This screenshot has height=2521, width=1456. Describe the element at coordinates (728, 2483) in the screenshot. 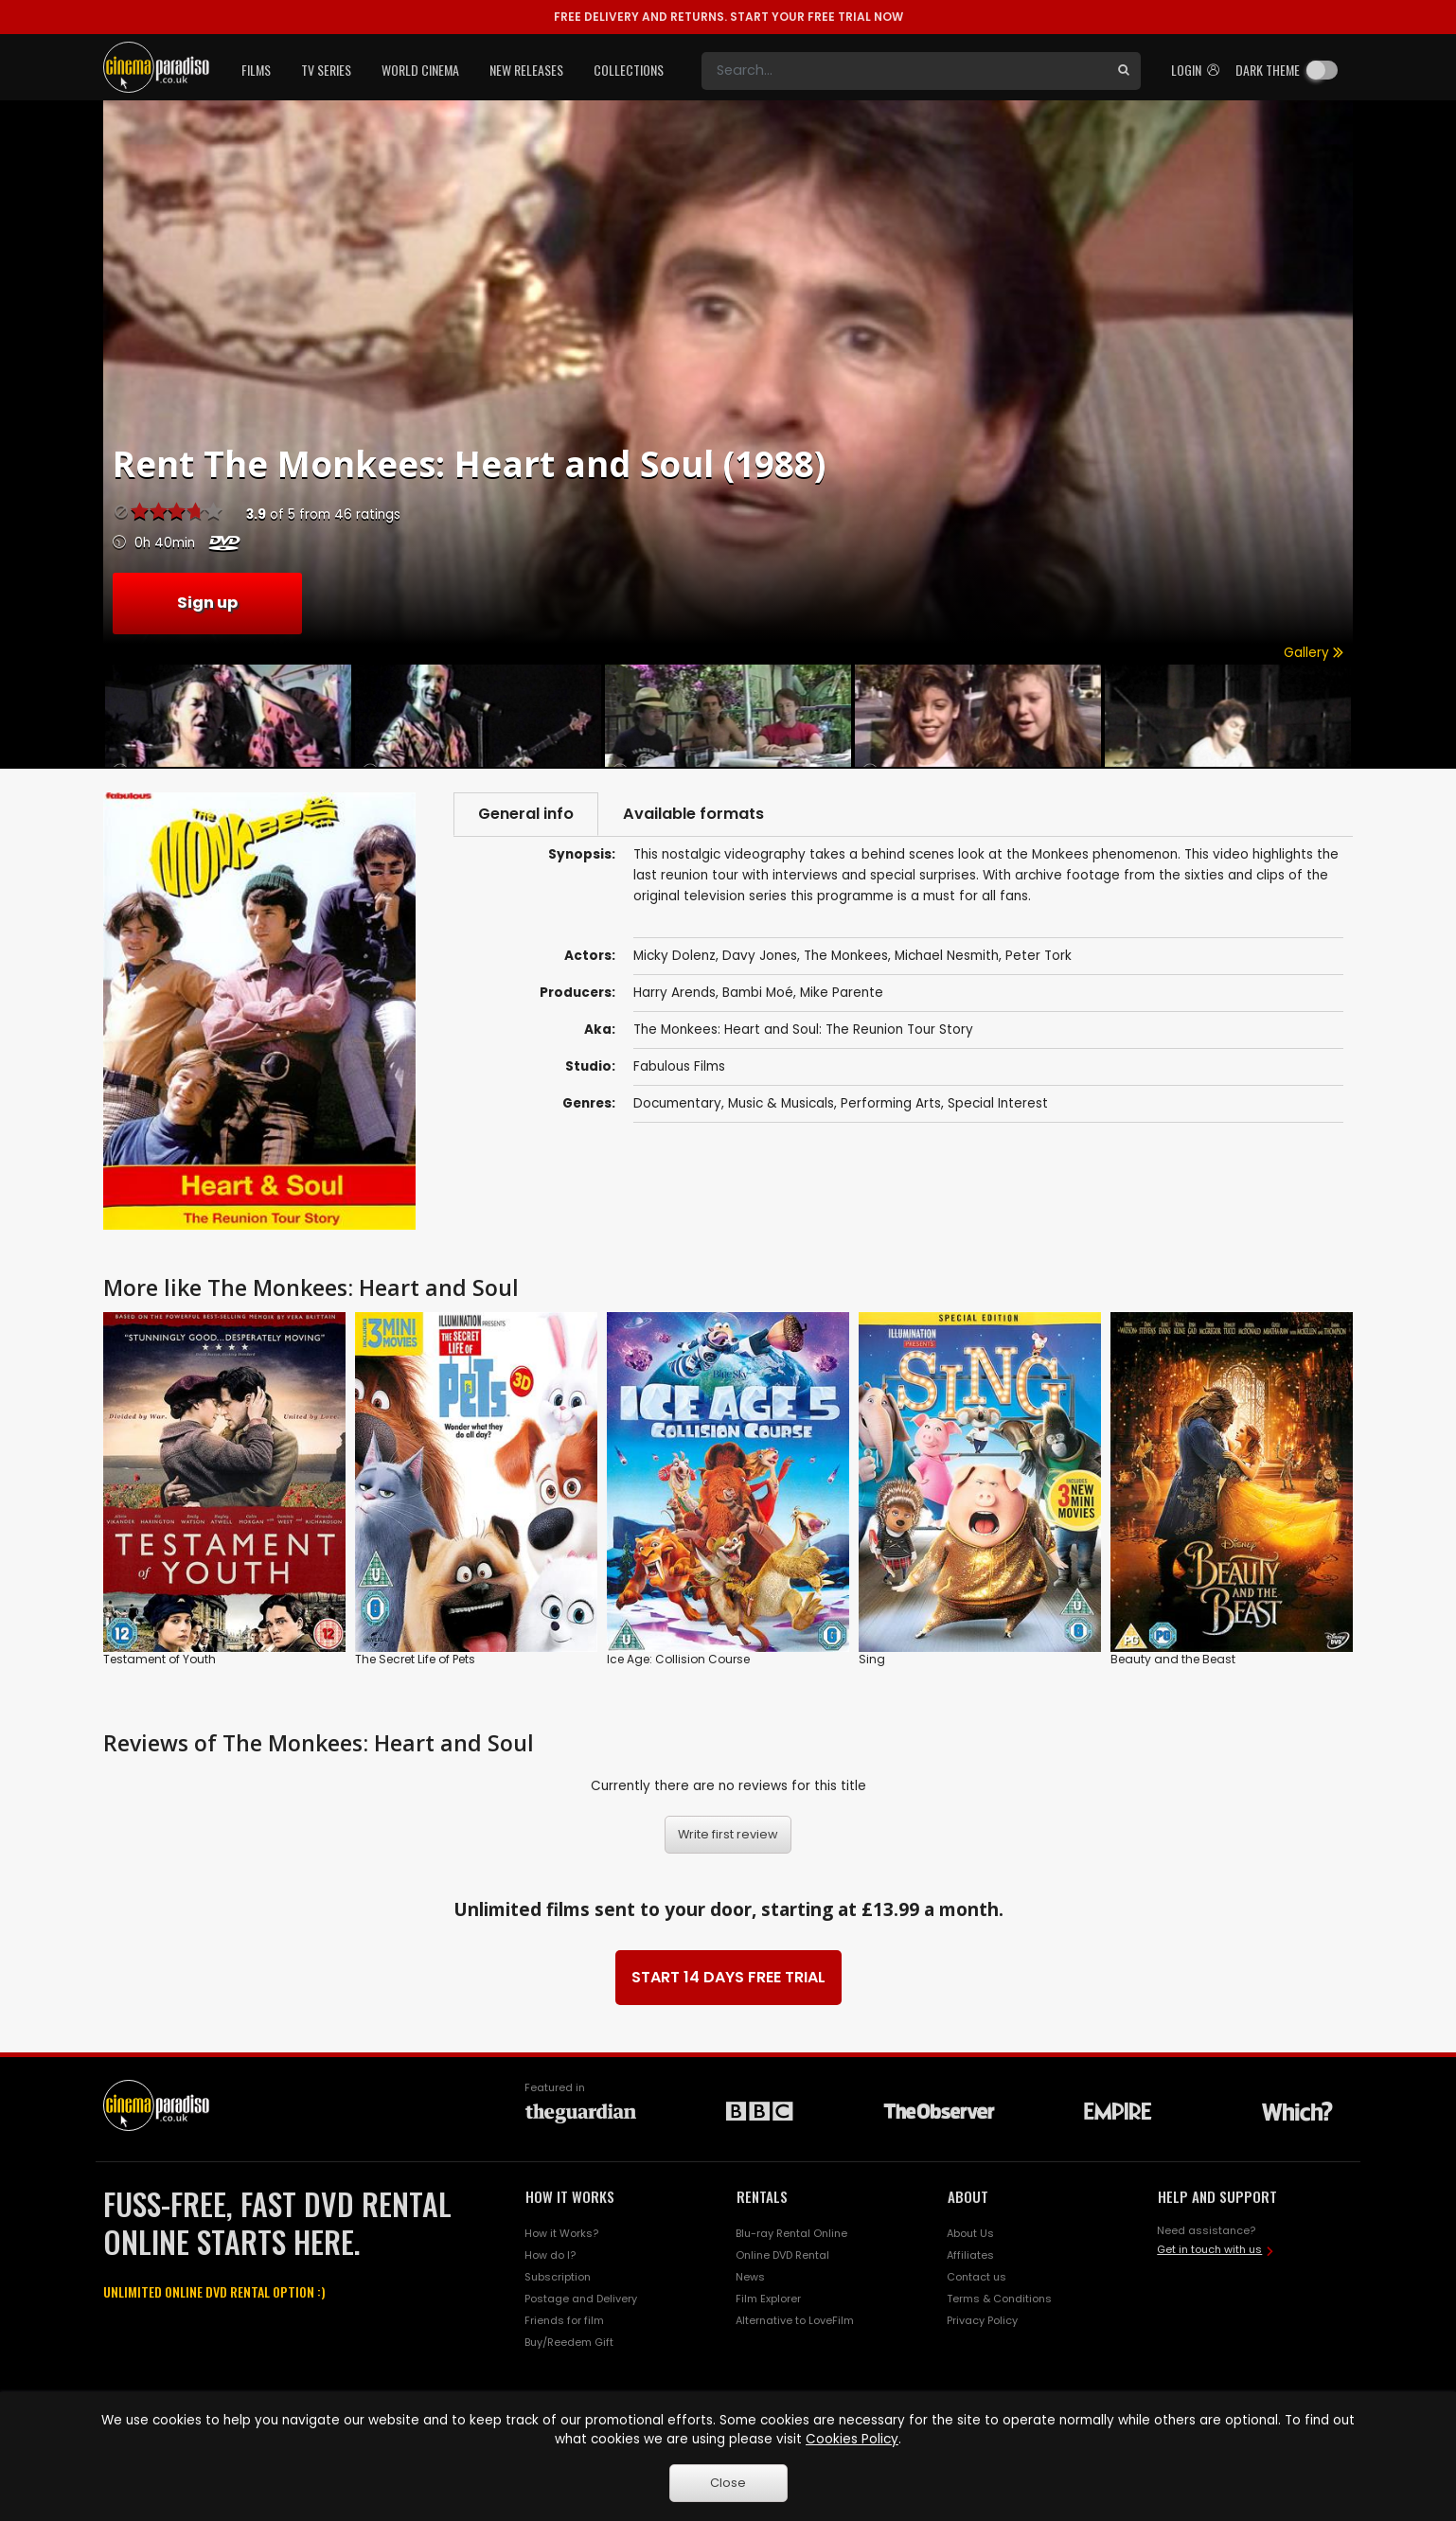

I see `Close` at that location.